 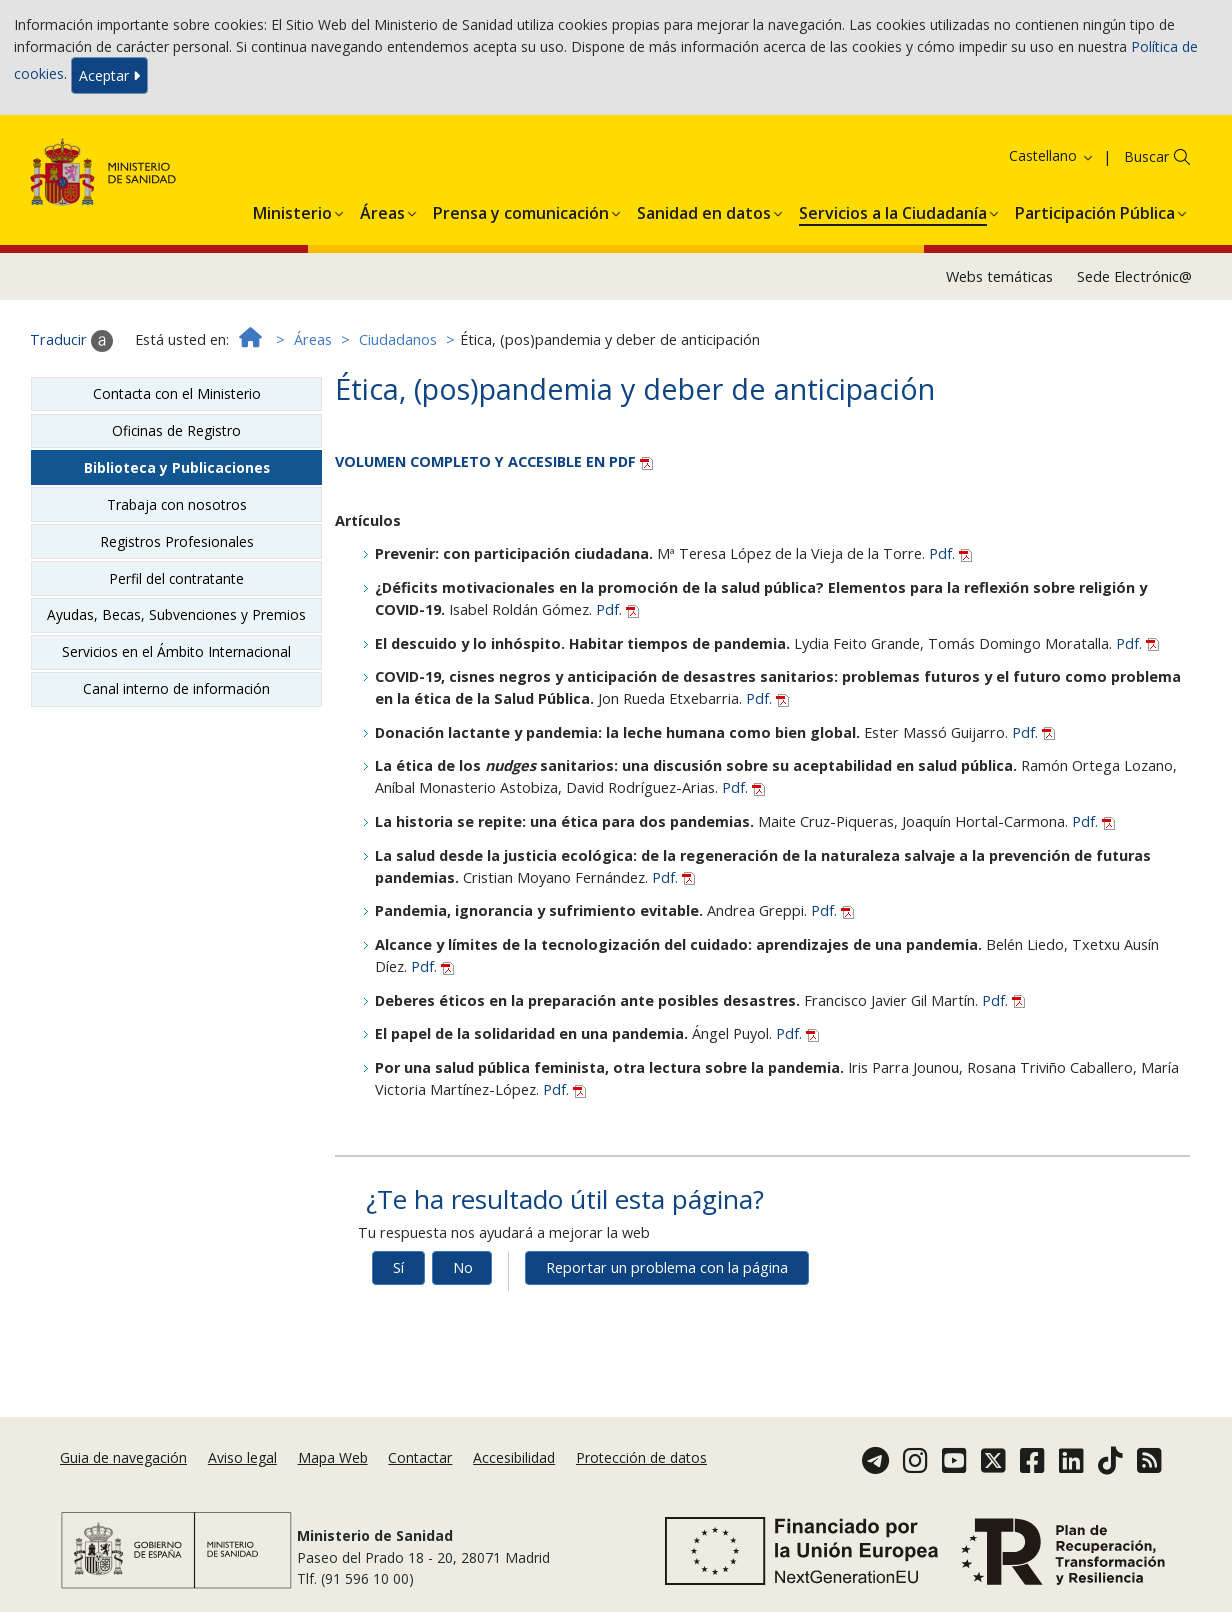 I want to click on Aviso legal, so click(x=242, y=1457).